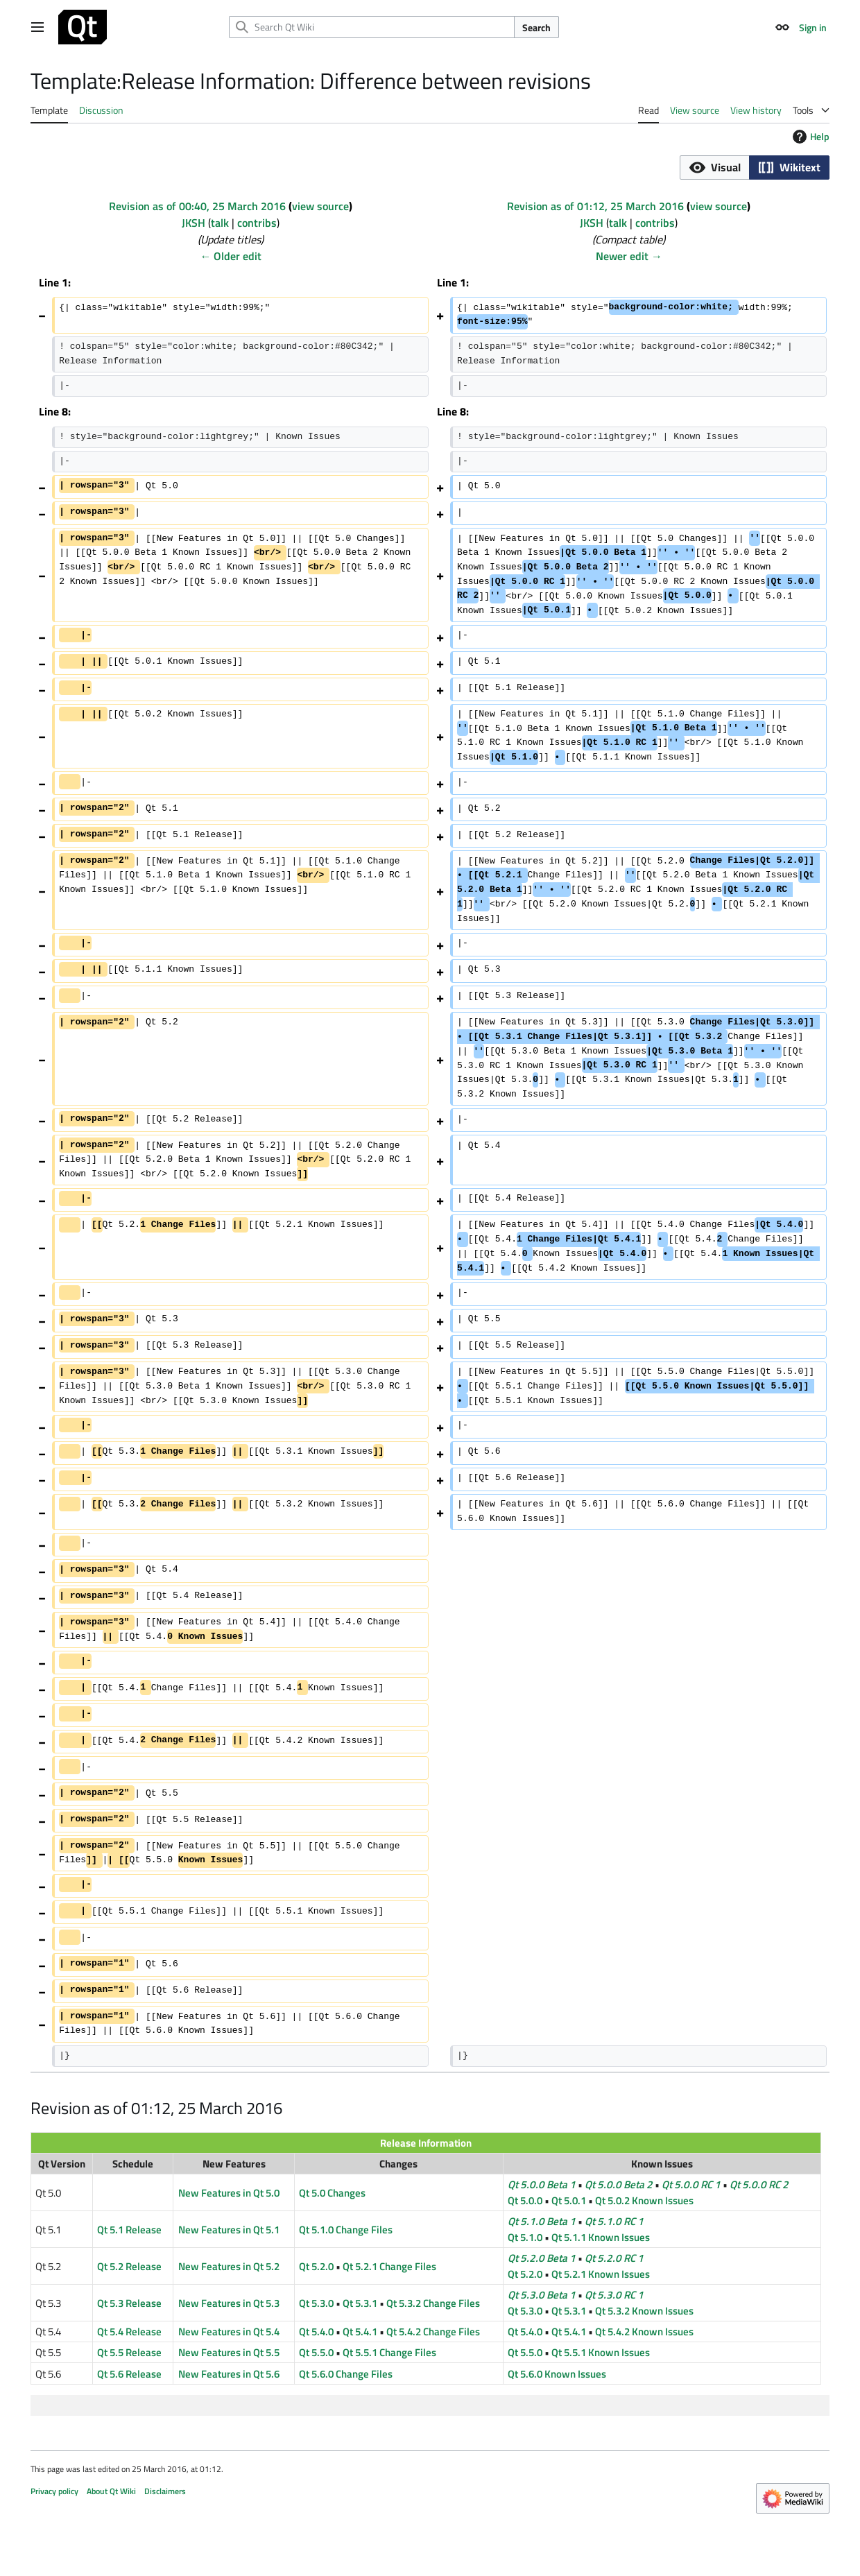 The height and width of the screenshot is (2576, 860). Describe the element at coordinates (220, 222) in the screenshot. I see `talk` at that location.